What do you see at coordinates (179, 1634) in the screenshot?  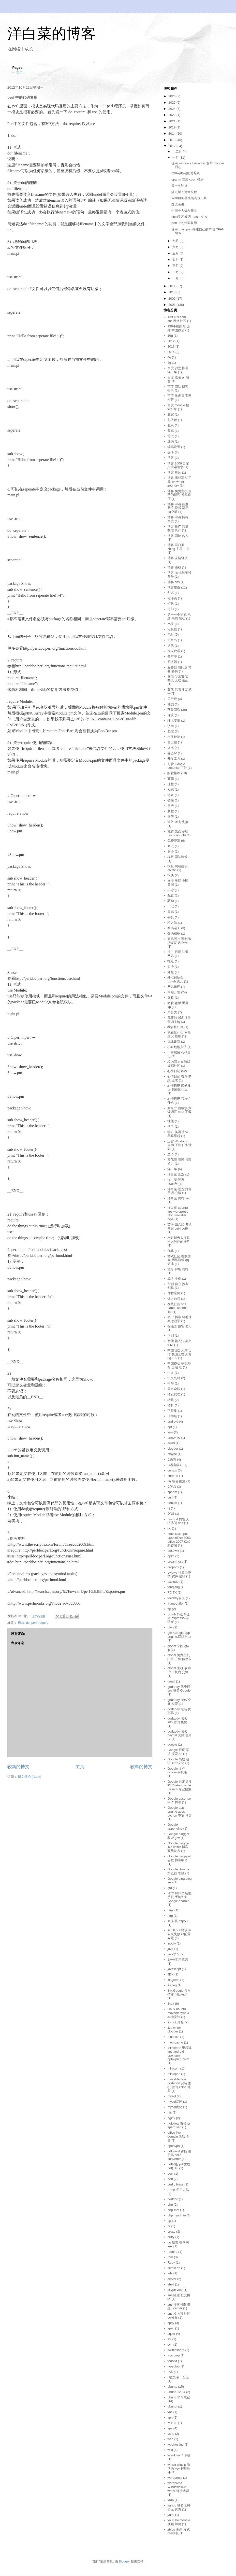 I see `gfw Google app engine.网络自由` at bounding box center [179, 1634].